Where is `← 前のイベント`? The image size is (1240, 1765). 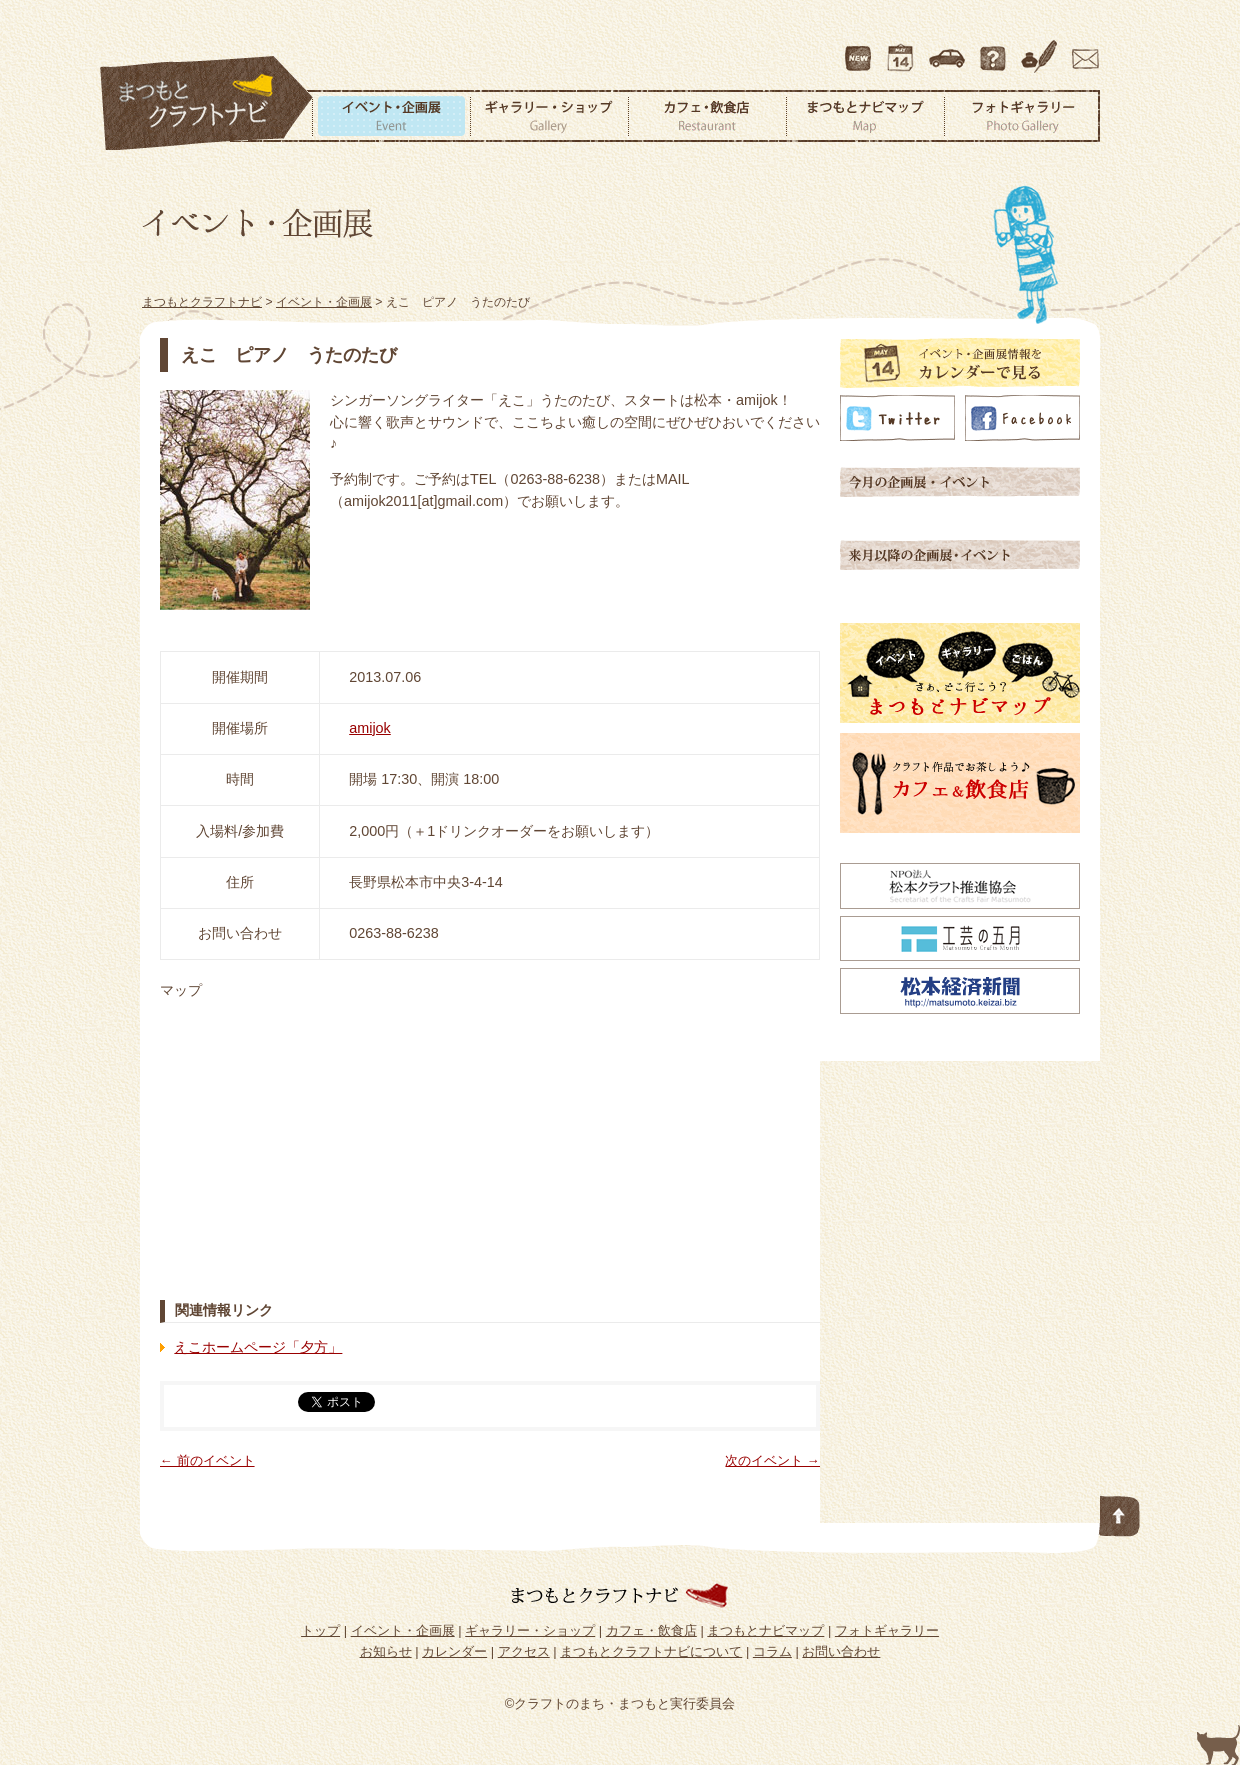 ← 前のイベント is located at coordinates (207, 1460).